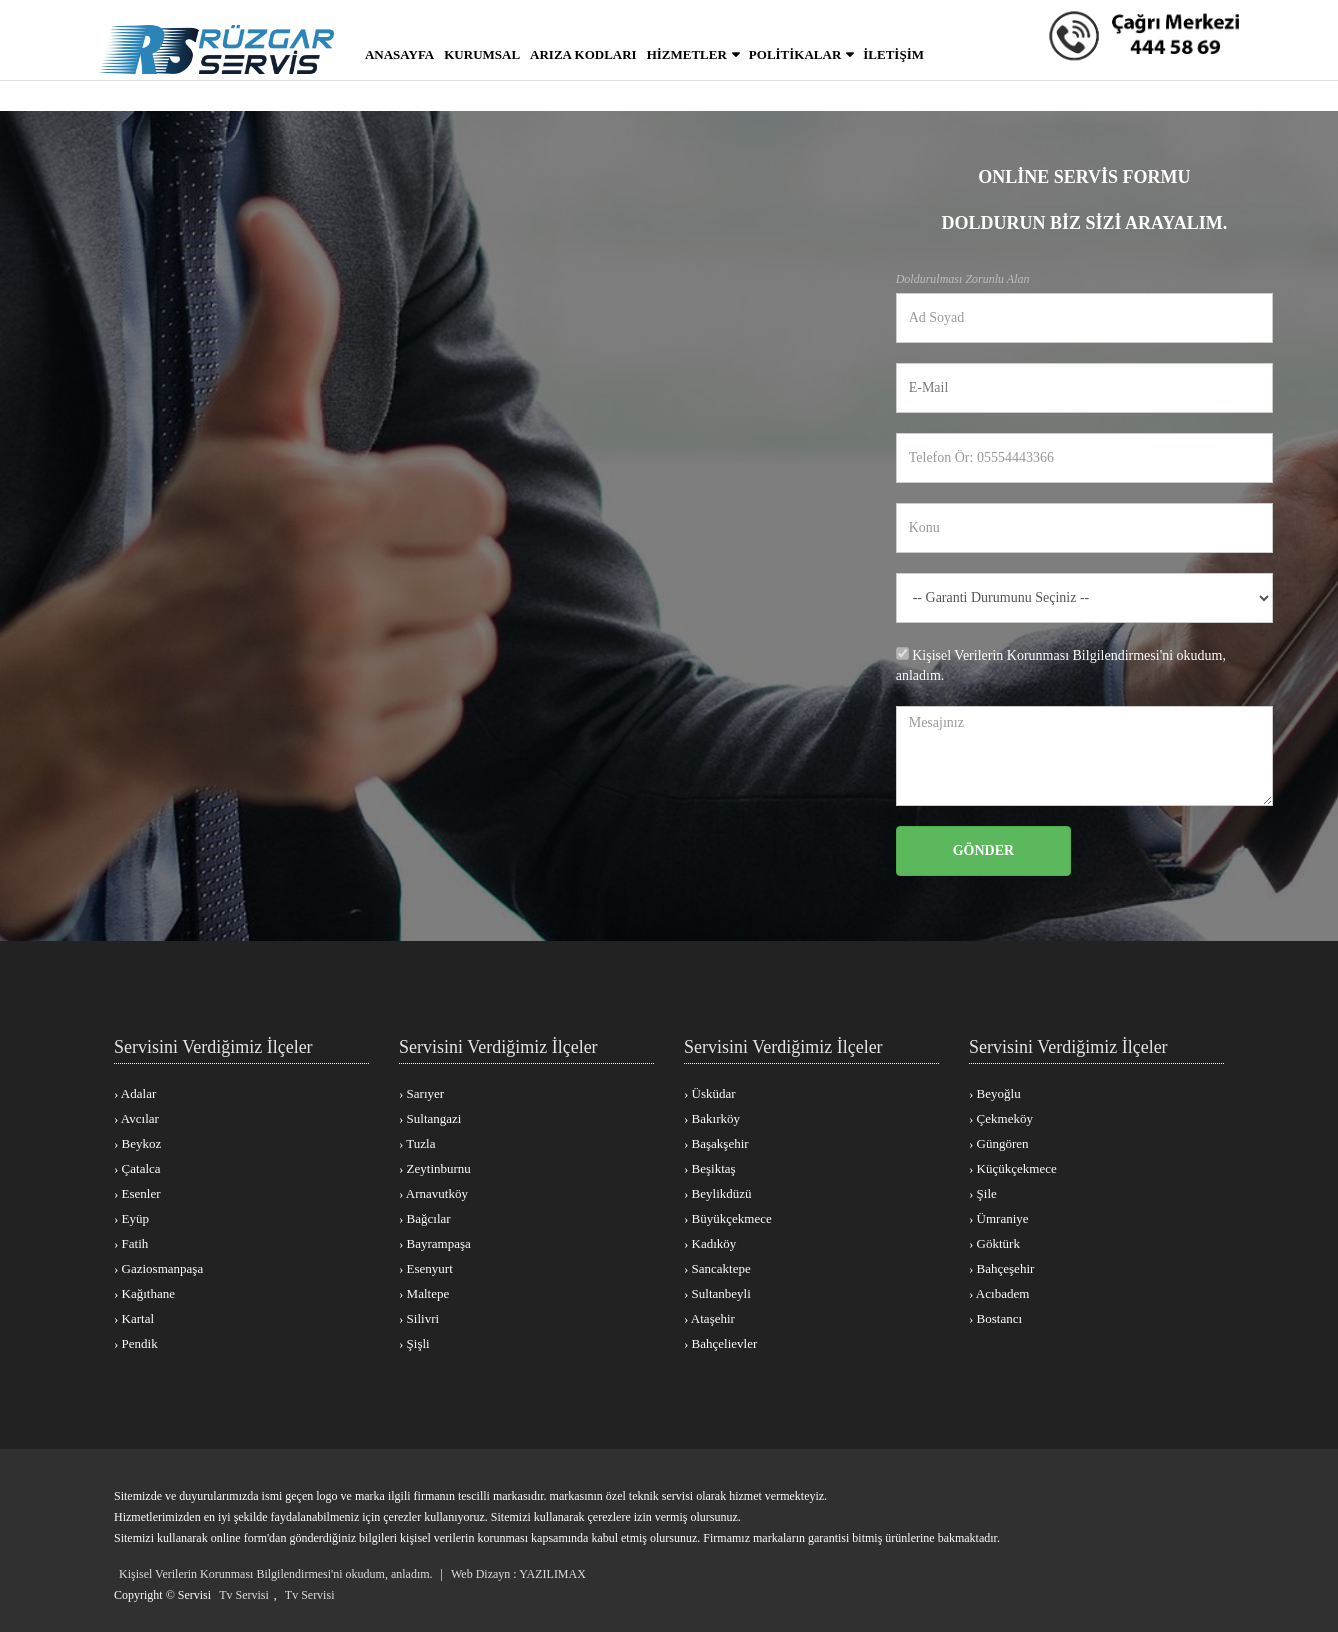 Image resolution: width=1338 pixels, height=1632 pixels. What do you see at coordinates (131, 1243) in the screenshot?
I see `› Fatih` at bounding box center [131, 1243].